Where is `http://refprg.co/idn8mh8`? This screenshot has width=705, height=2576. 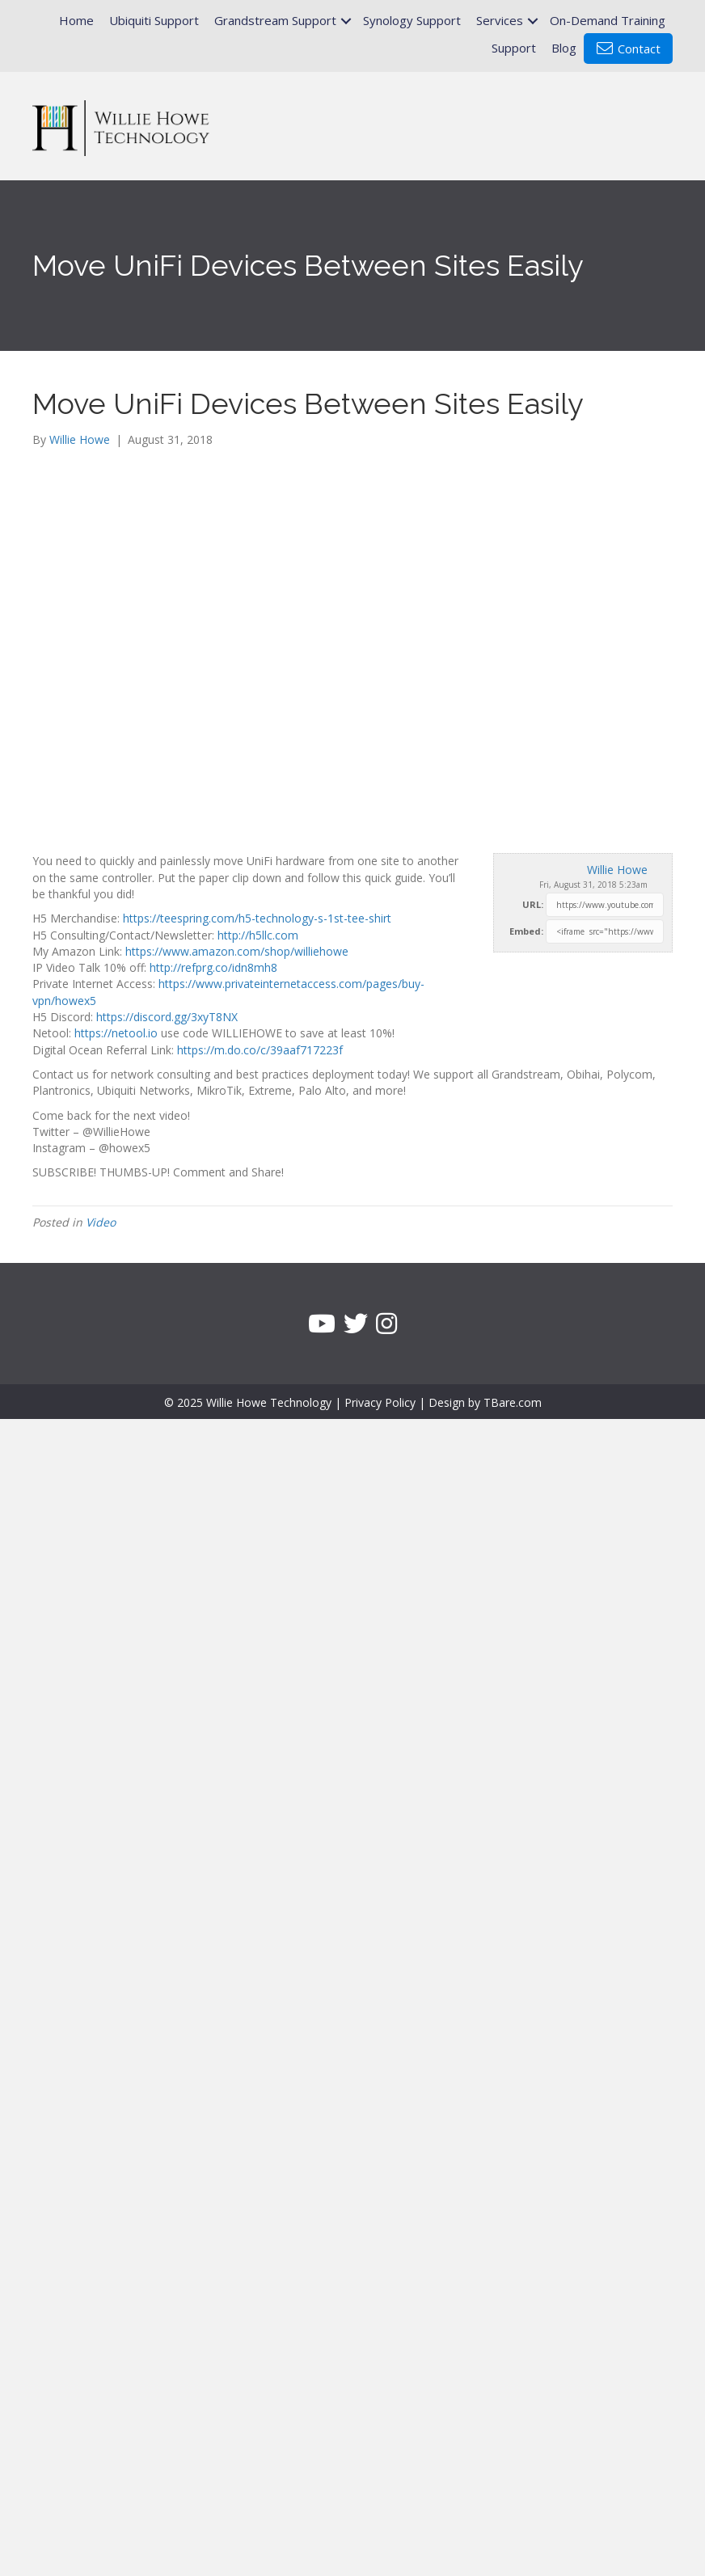
http://refprg.co/idn8mh8 is located at coordinates (213, 967).